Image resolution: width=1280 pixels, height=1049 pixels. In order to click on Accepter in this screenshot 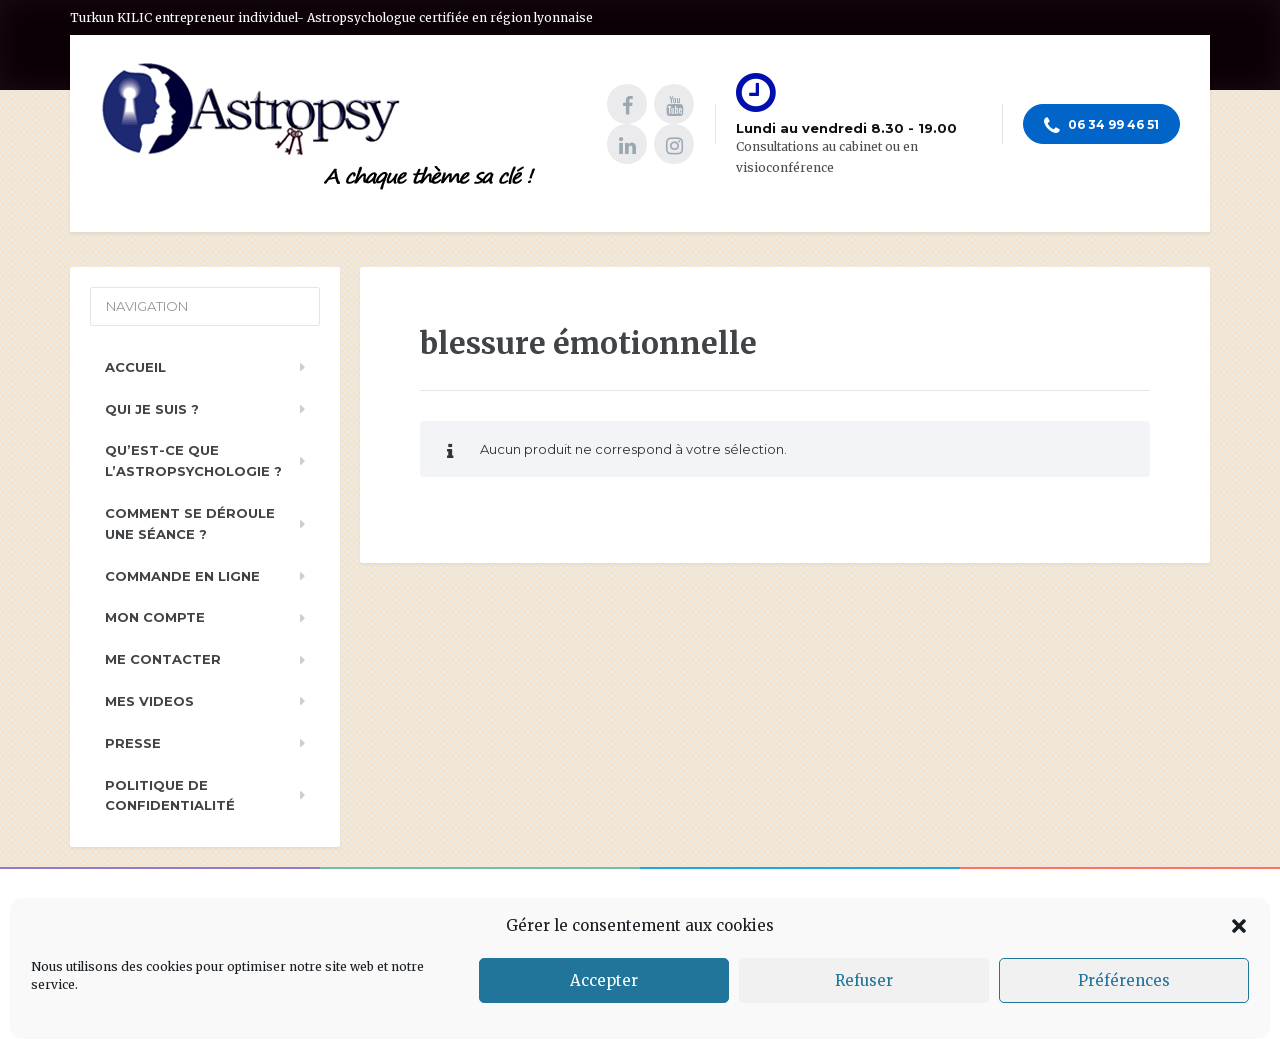, I will do `click(604, 980)`.